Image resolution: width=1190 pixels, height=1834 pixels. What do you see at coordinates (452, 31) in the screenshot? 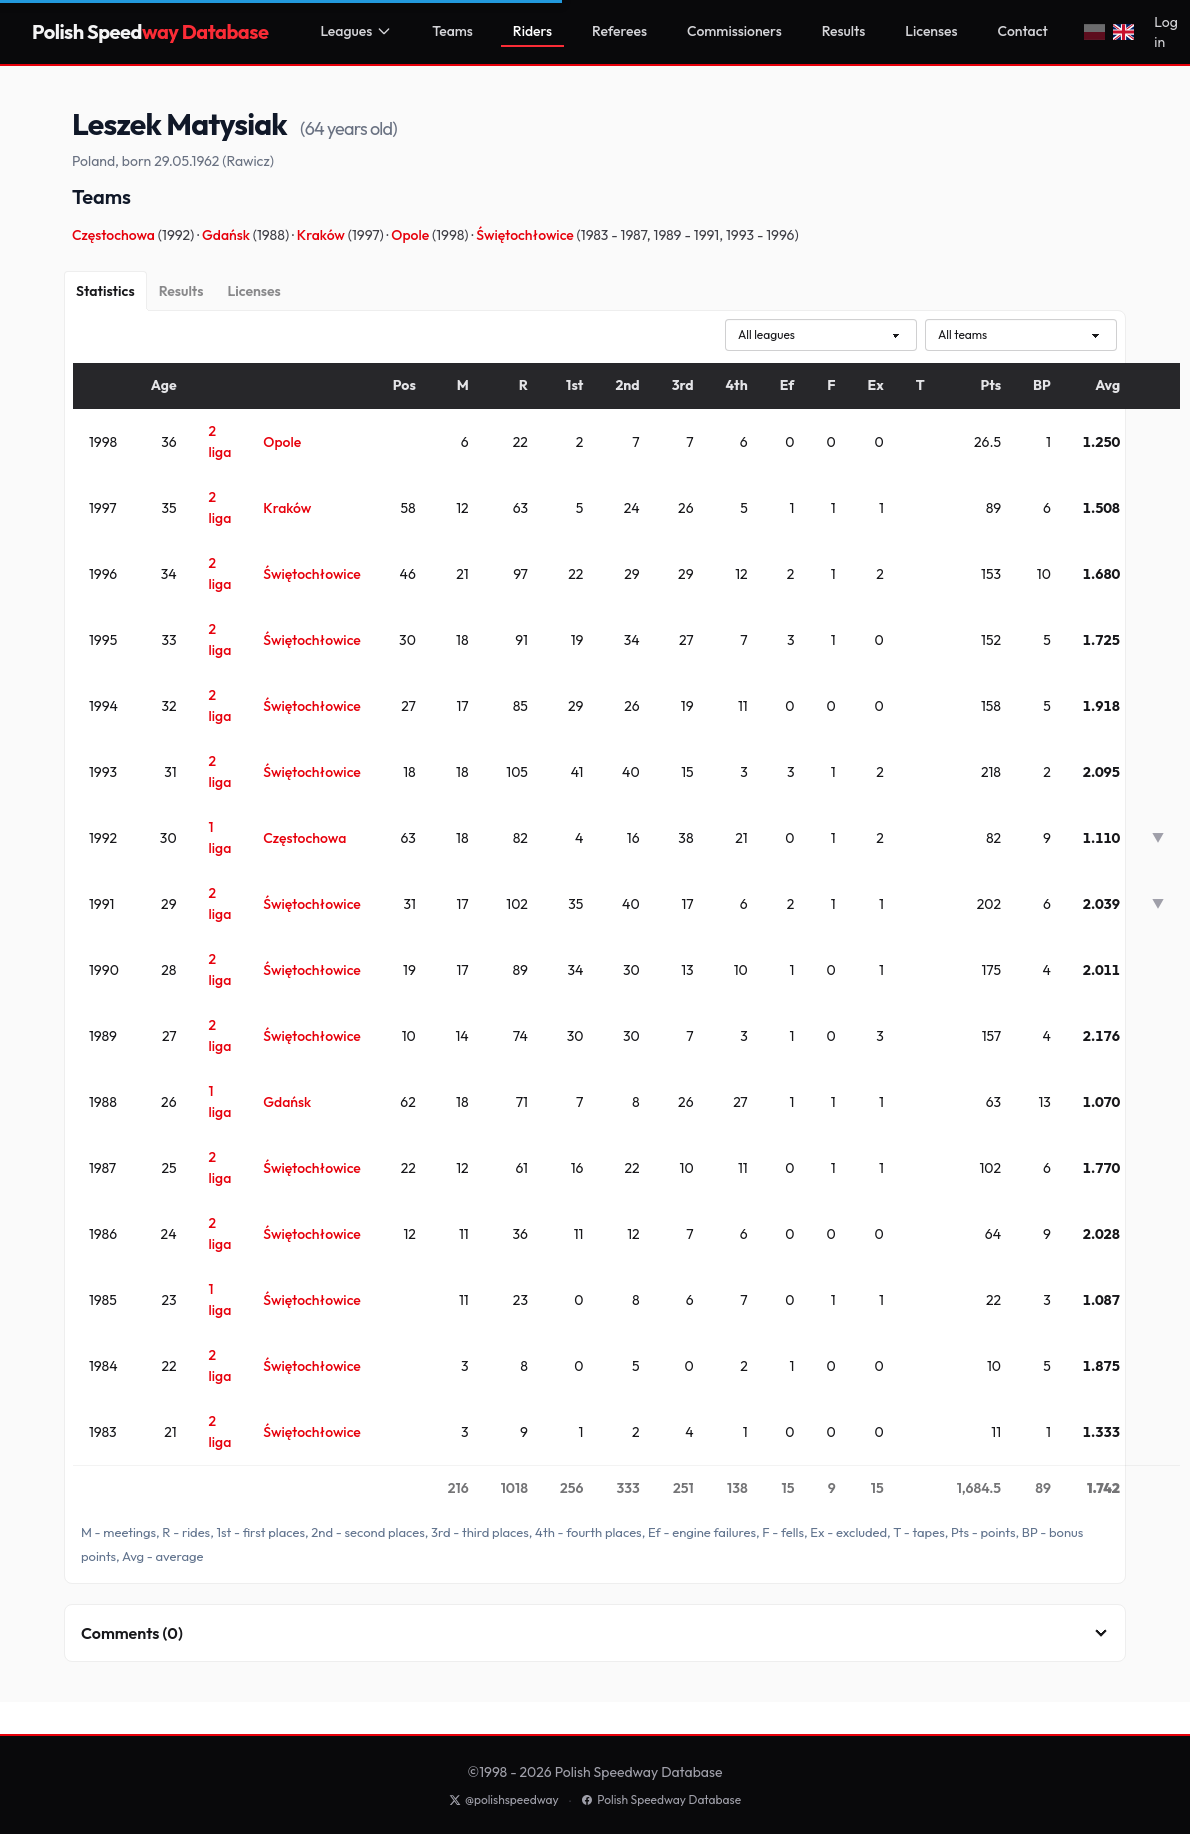
I see `Teams` at bounding box center [452, 31].